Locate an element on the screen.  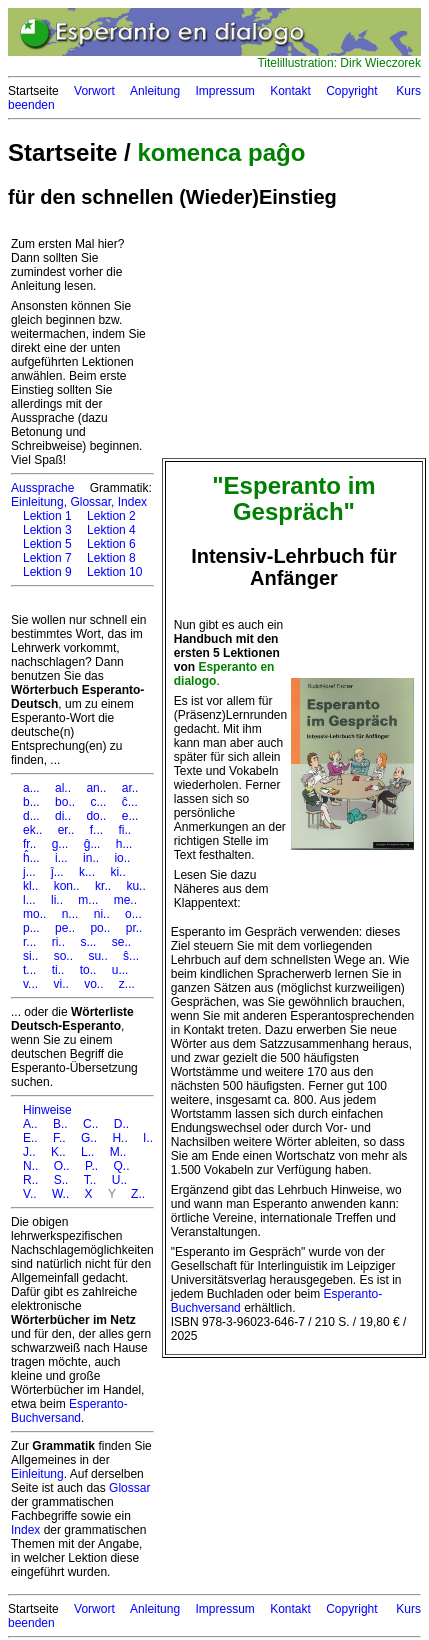
me.. is located at coordinates (125, 900).